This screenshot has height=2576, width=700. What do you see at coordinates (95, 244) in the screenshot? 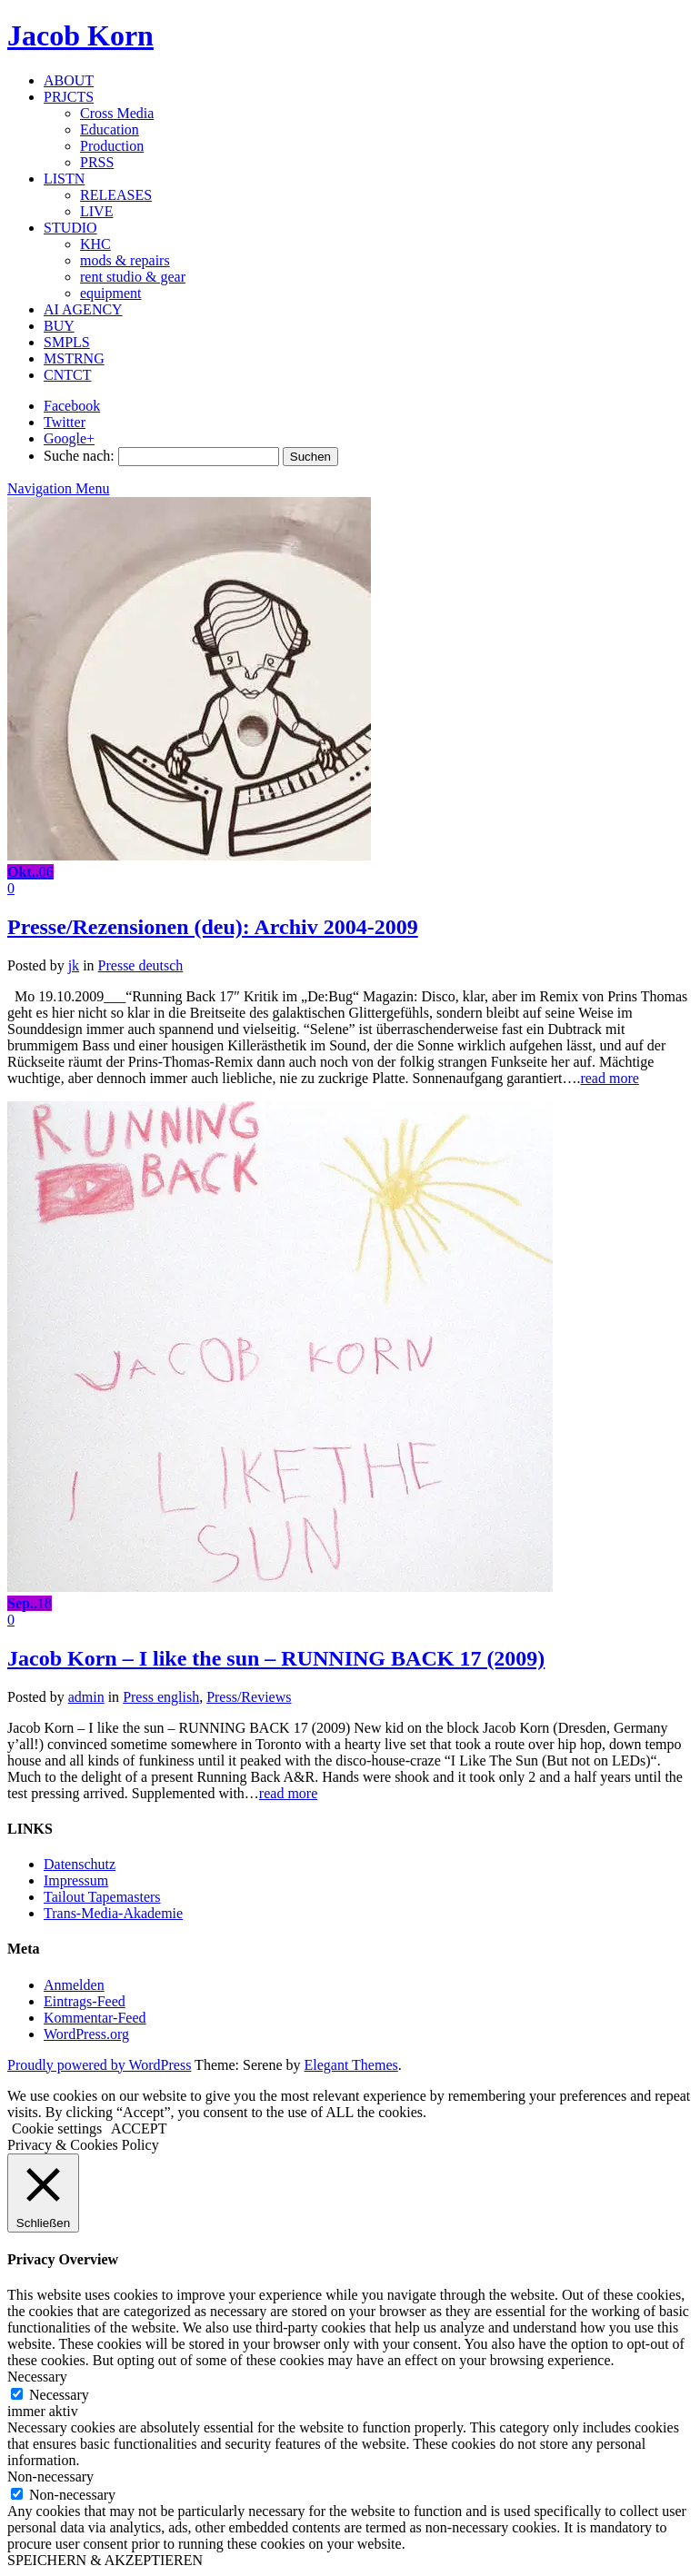
I see `KHC` at bounding box center [95, 244].